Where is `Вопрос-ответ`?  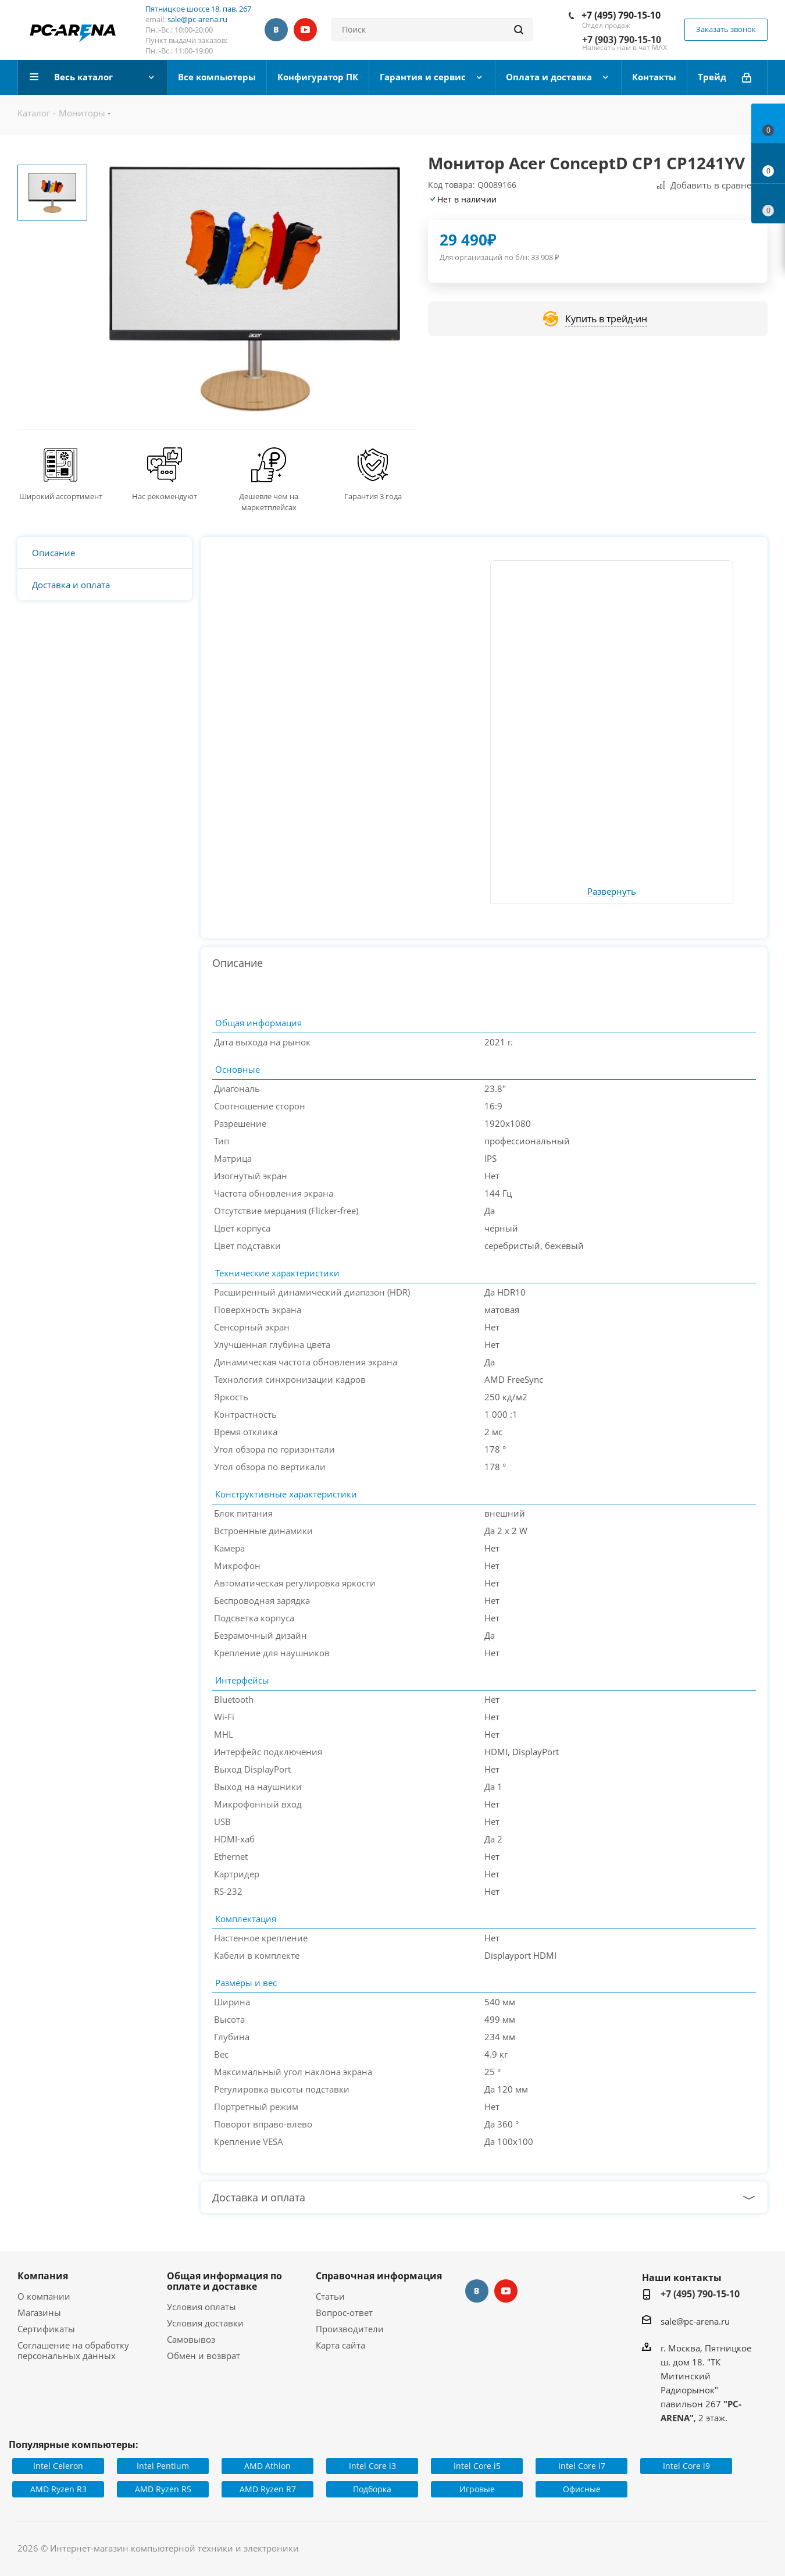 Вопрос-ответ is located at coordinates (344, 2312).